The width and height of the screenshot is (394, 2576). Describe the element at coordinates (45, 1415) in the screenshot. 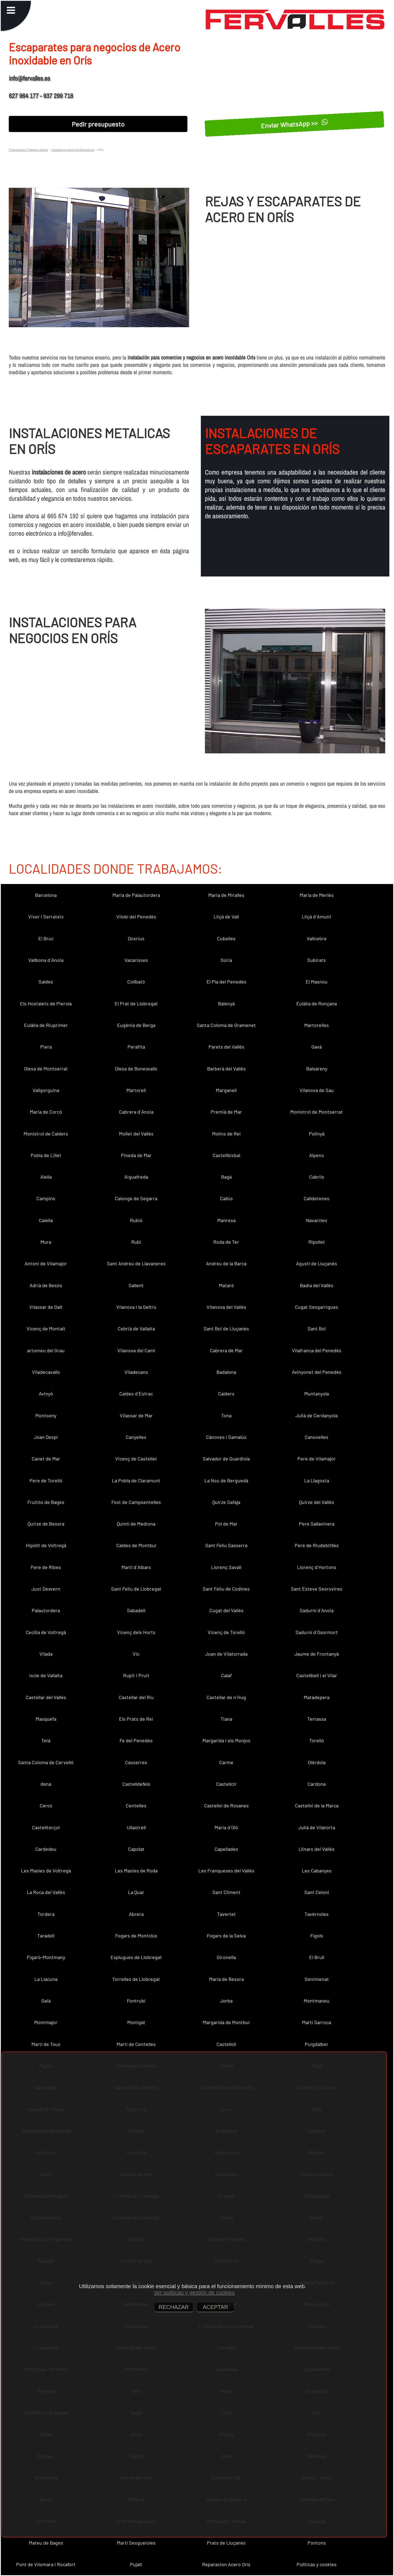

I see `Montseny` at that location.